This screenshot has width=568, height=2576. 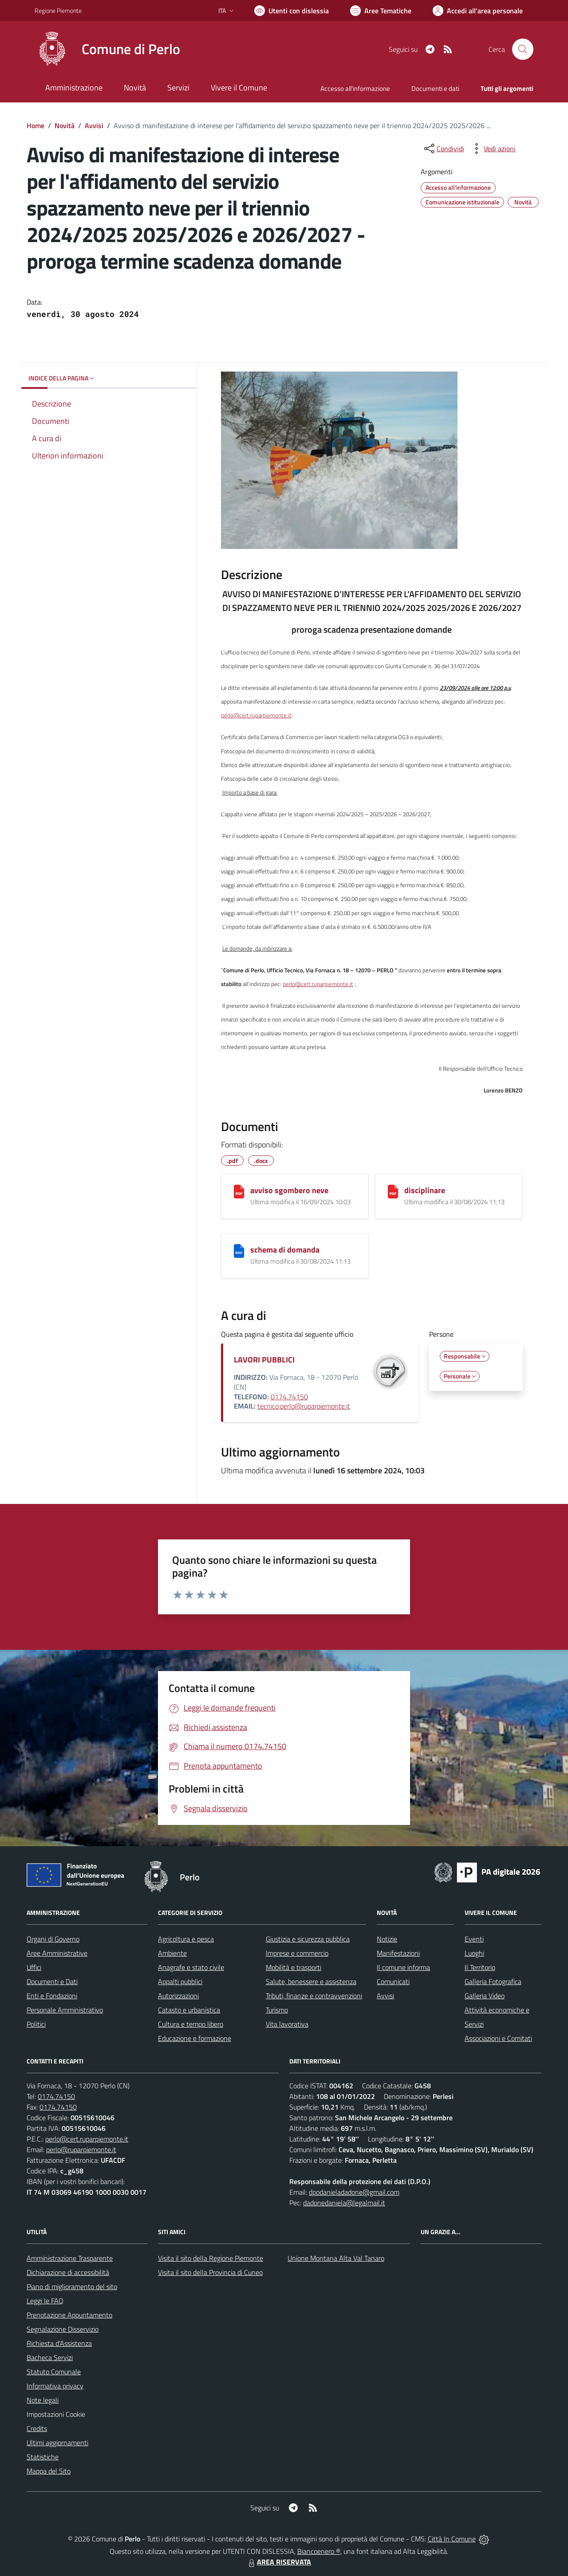 I want to click on Vita lavorativa, so click(x=287, y=2024).